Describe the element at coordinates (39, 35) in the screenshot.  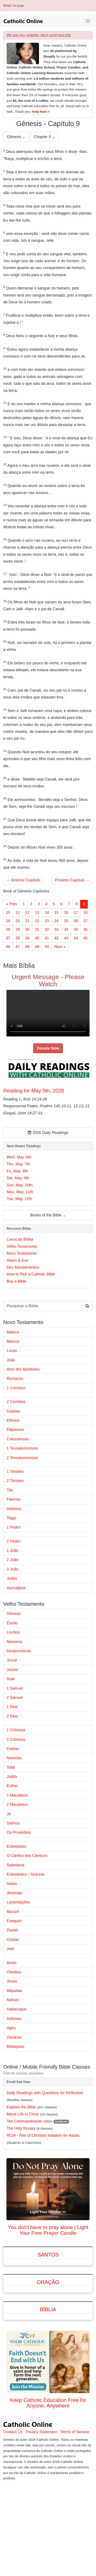
I see `We ask you, urgently: don't scroll past this` at that location.